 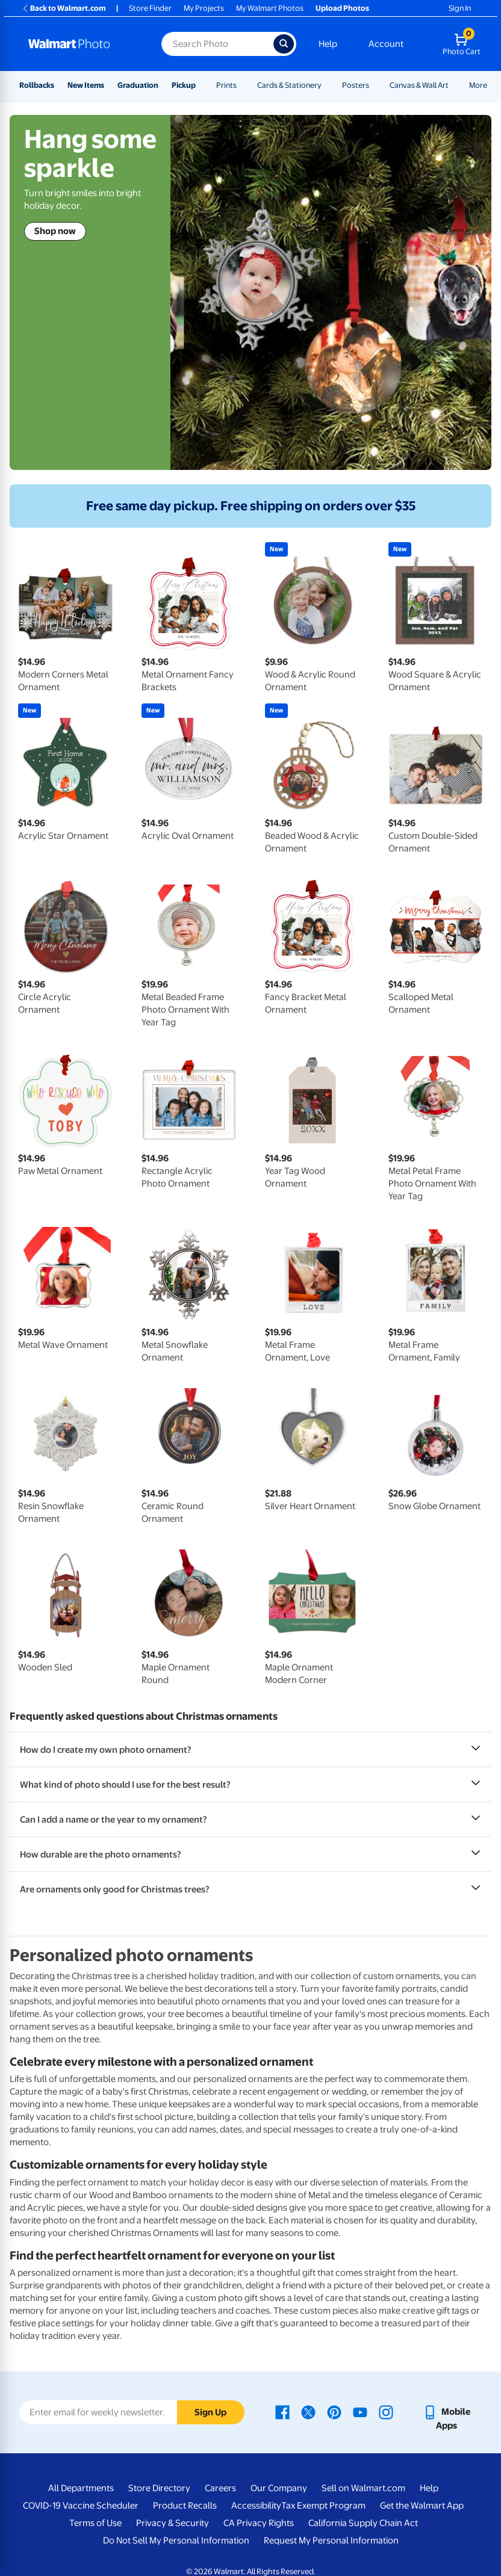 I want to click on Graduation, so click(x=137, y=85).